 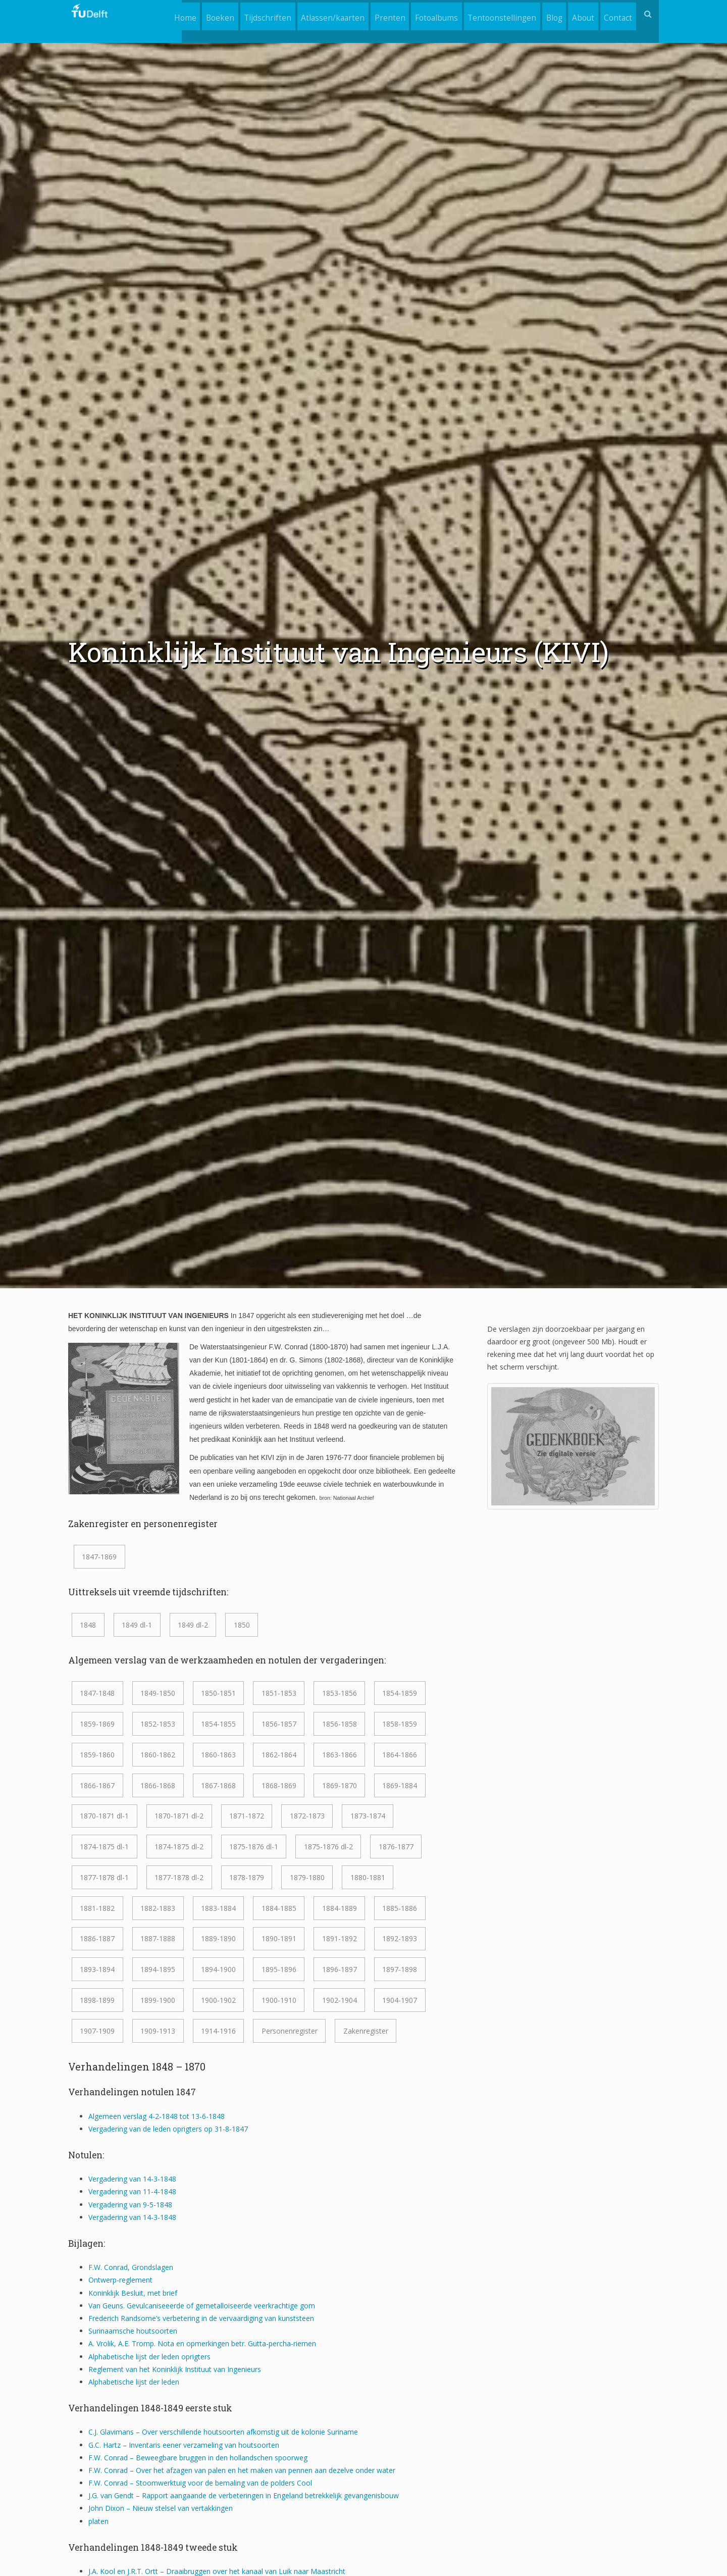 What do you see at coordinates (339, 1693) in the screenshot?
I see `1853-1856` at bounding box center [339, 1693].